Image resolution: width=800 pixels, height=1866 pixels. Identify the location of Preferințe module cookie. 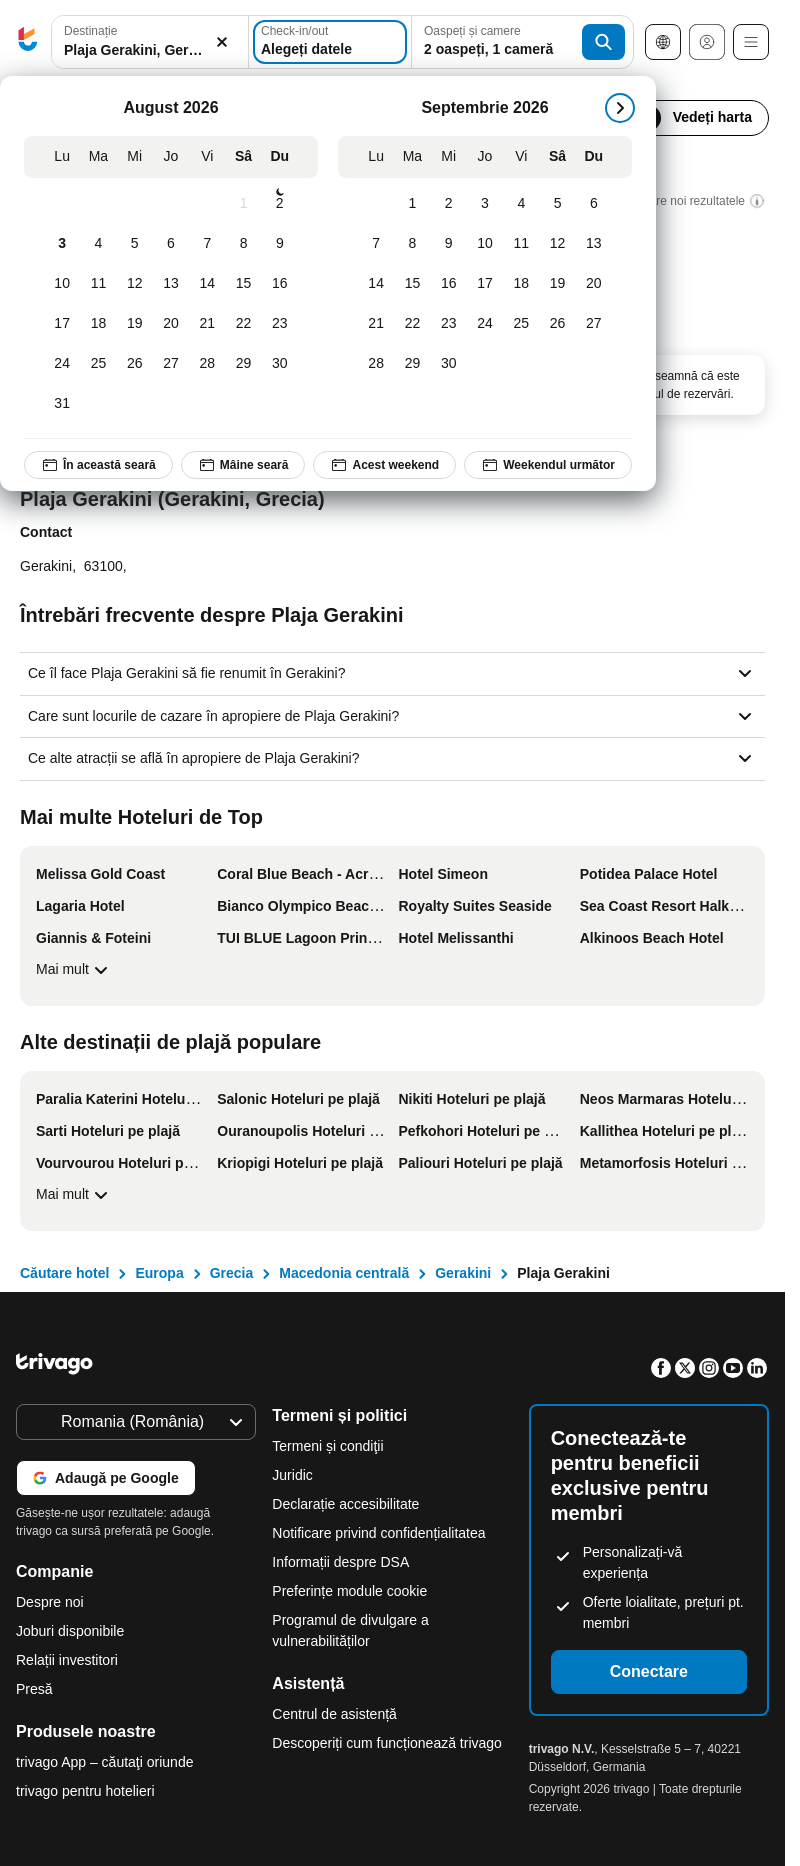
(351, 1591).